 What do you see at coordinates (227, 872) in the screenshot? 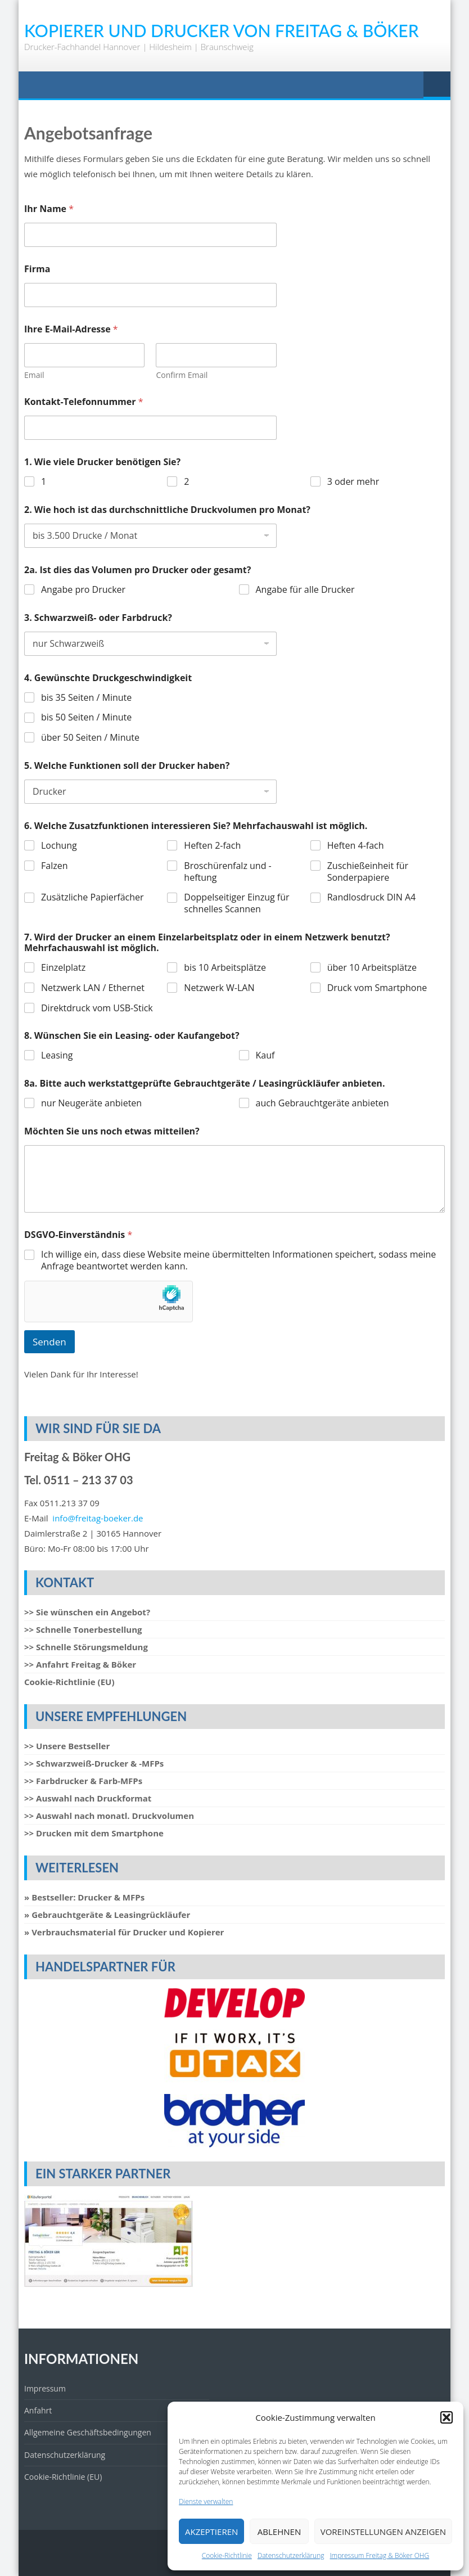
I see `Broschürenfalz und -heftung` at bounding box center [227, 872].